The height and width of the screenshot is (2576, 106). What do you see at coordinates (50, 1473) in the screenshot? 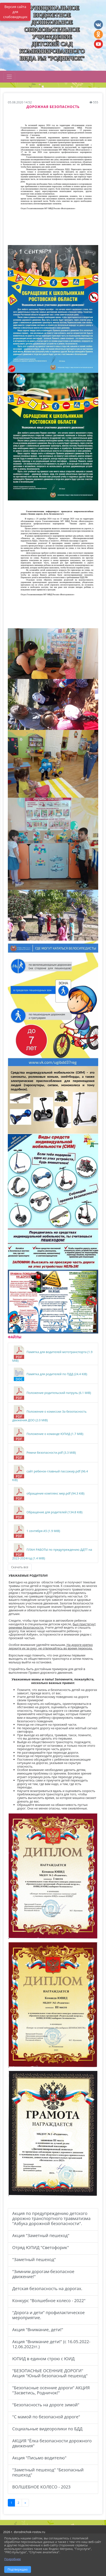
I see `сайт ребенок-главный пассажир.pdf (96.4 KiB)` at bounding box center [50, 1473].